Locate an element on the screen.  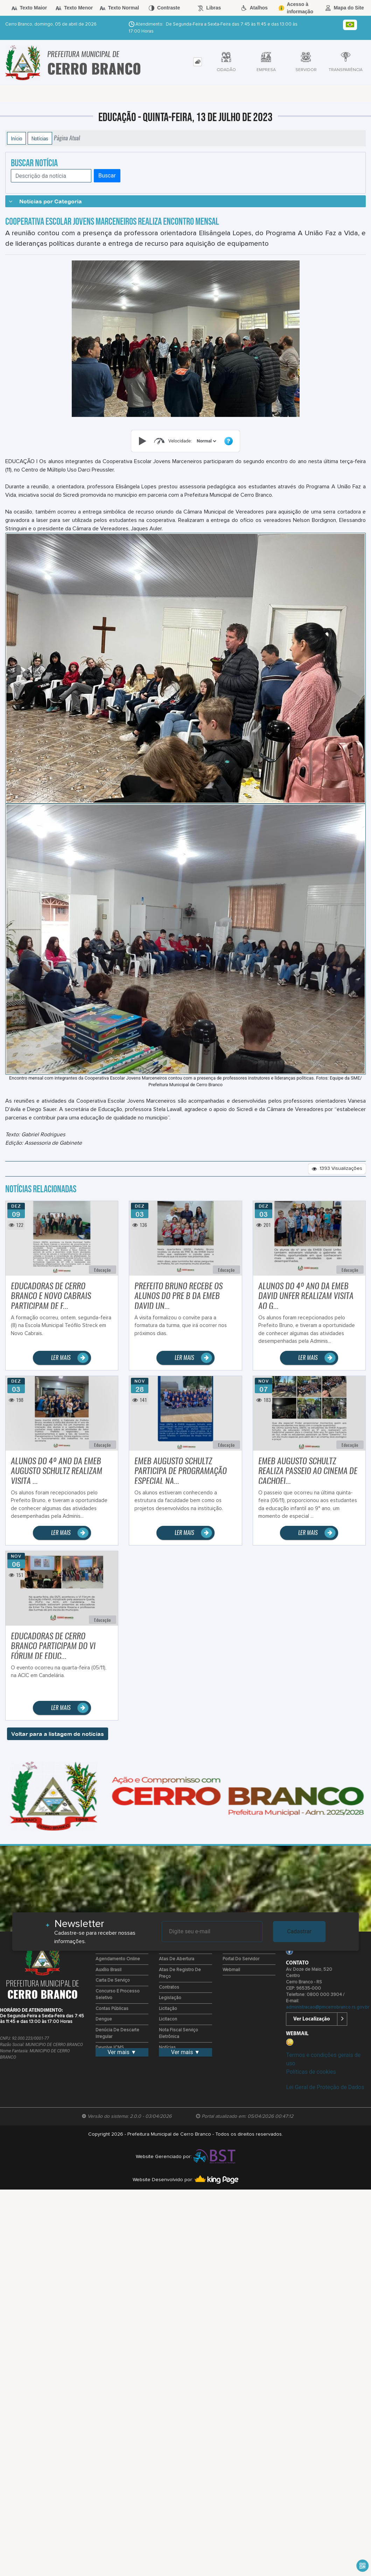
Webmail is located at coordinates (231, 1970).